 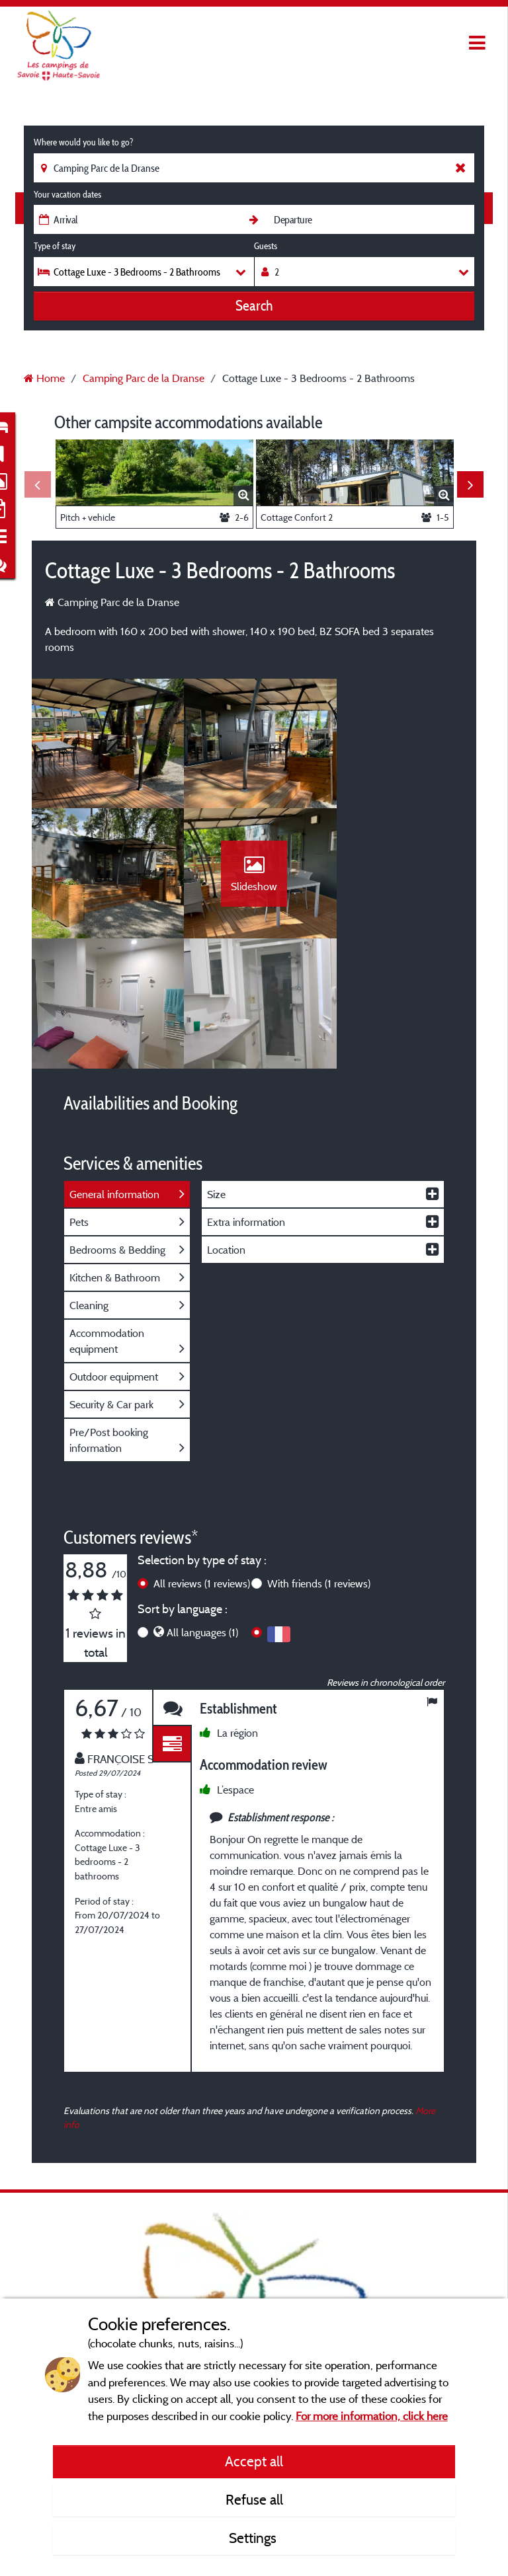 I want to click on Next, so click(x=470, y=484).